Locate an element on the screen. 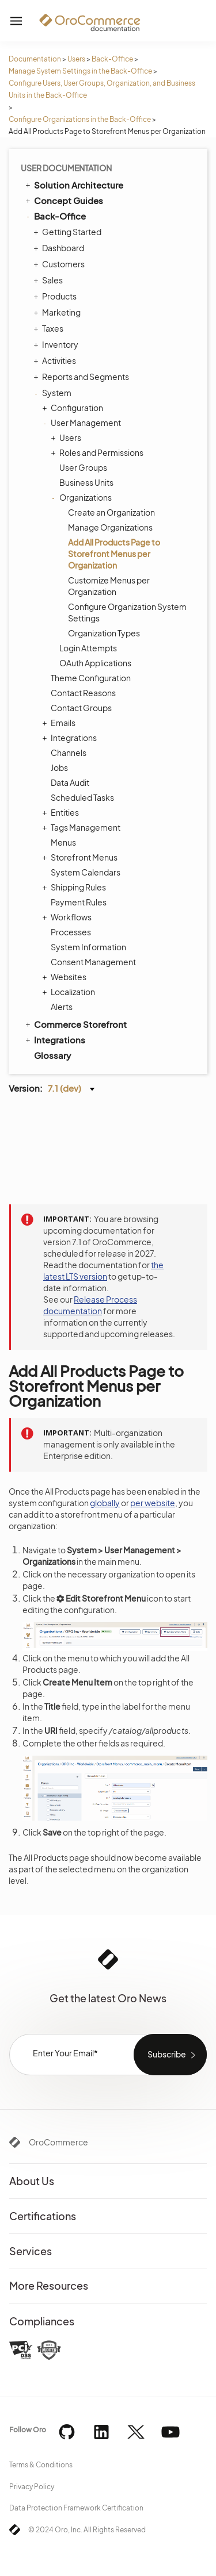 The image size is (216, 2576). Taxes is located at coordinates (49, 328).